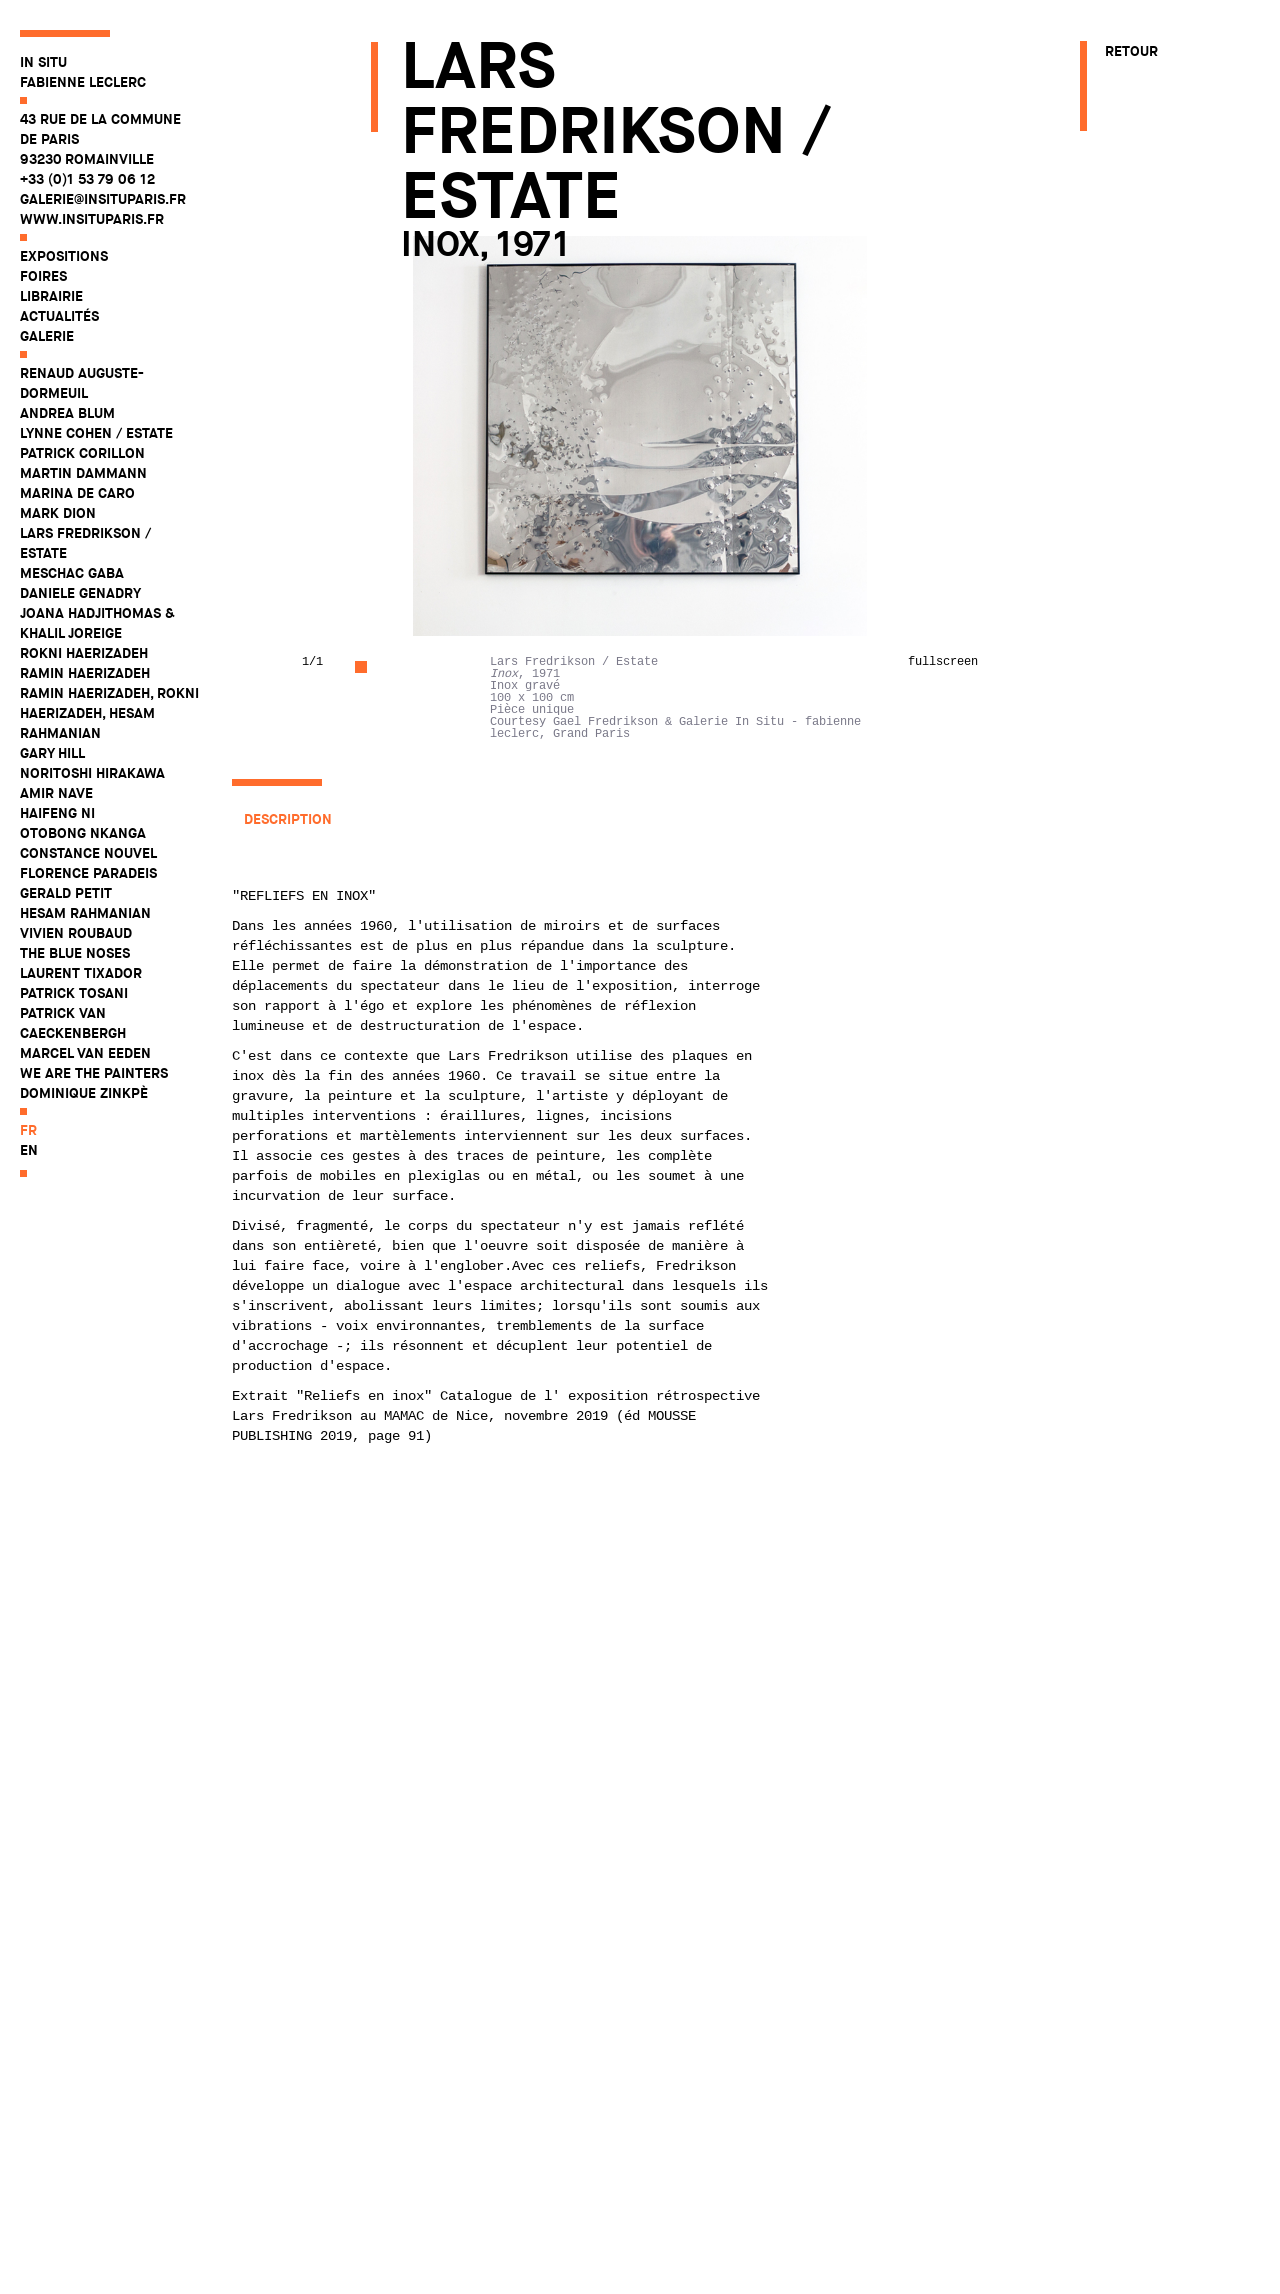 Image resolution: width=1280 pixels, height=2294 pixels. I want to click on Foires, so click(43, 276).